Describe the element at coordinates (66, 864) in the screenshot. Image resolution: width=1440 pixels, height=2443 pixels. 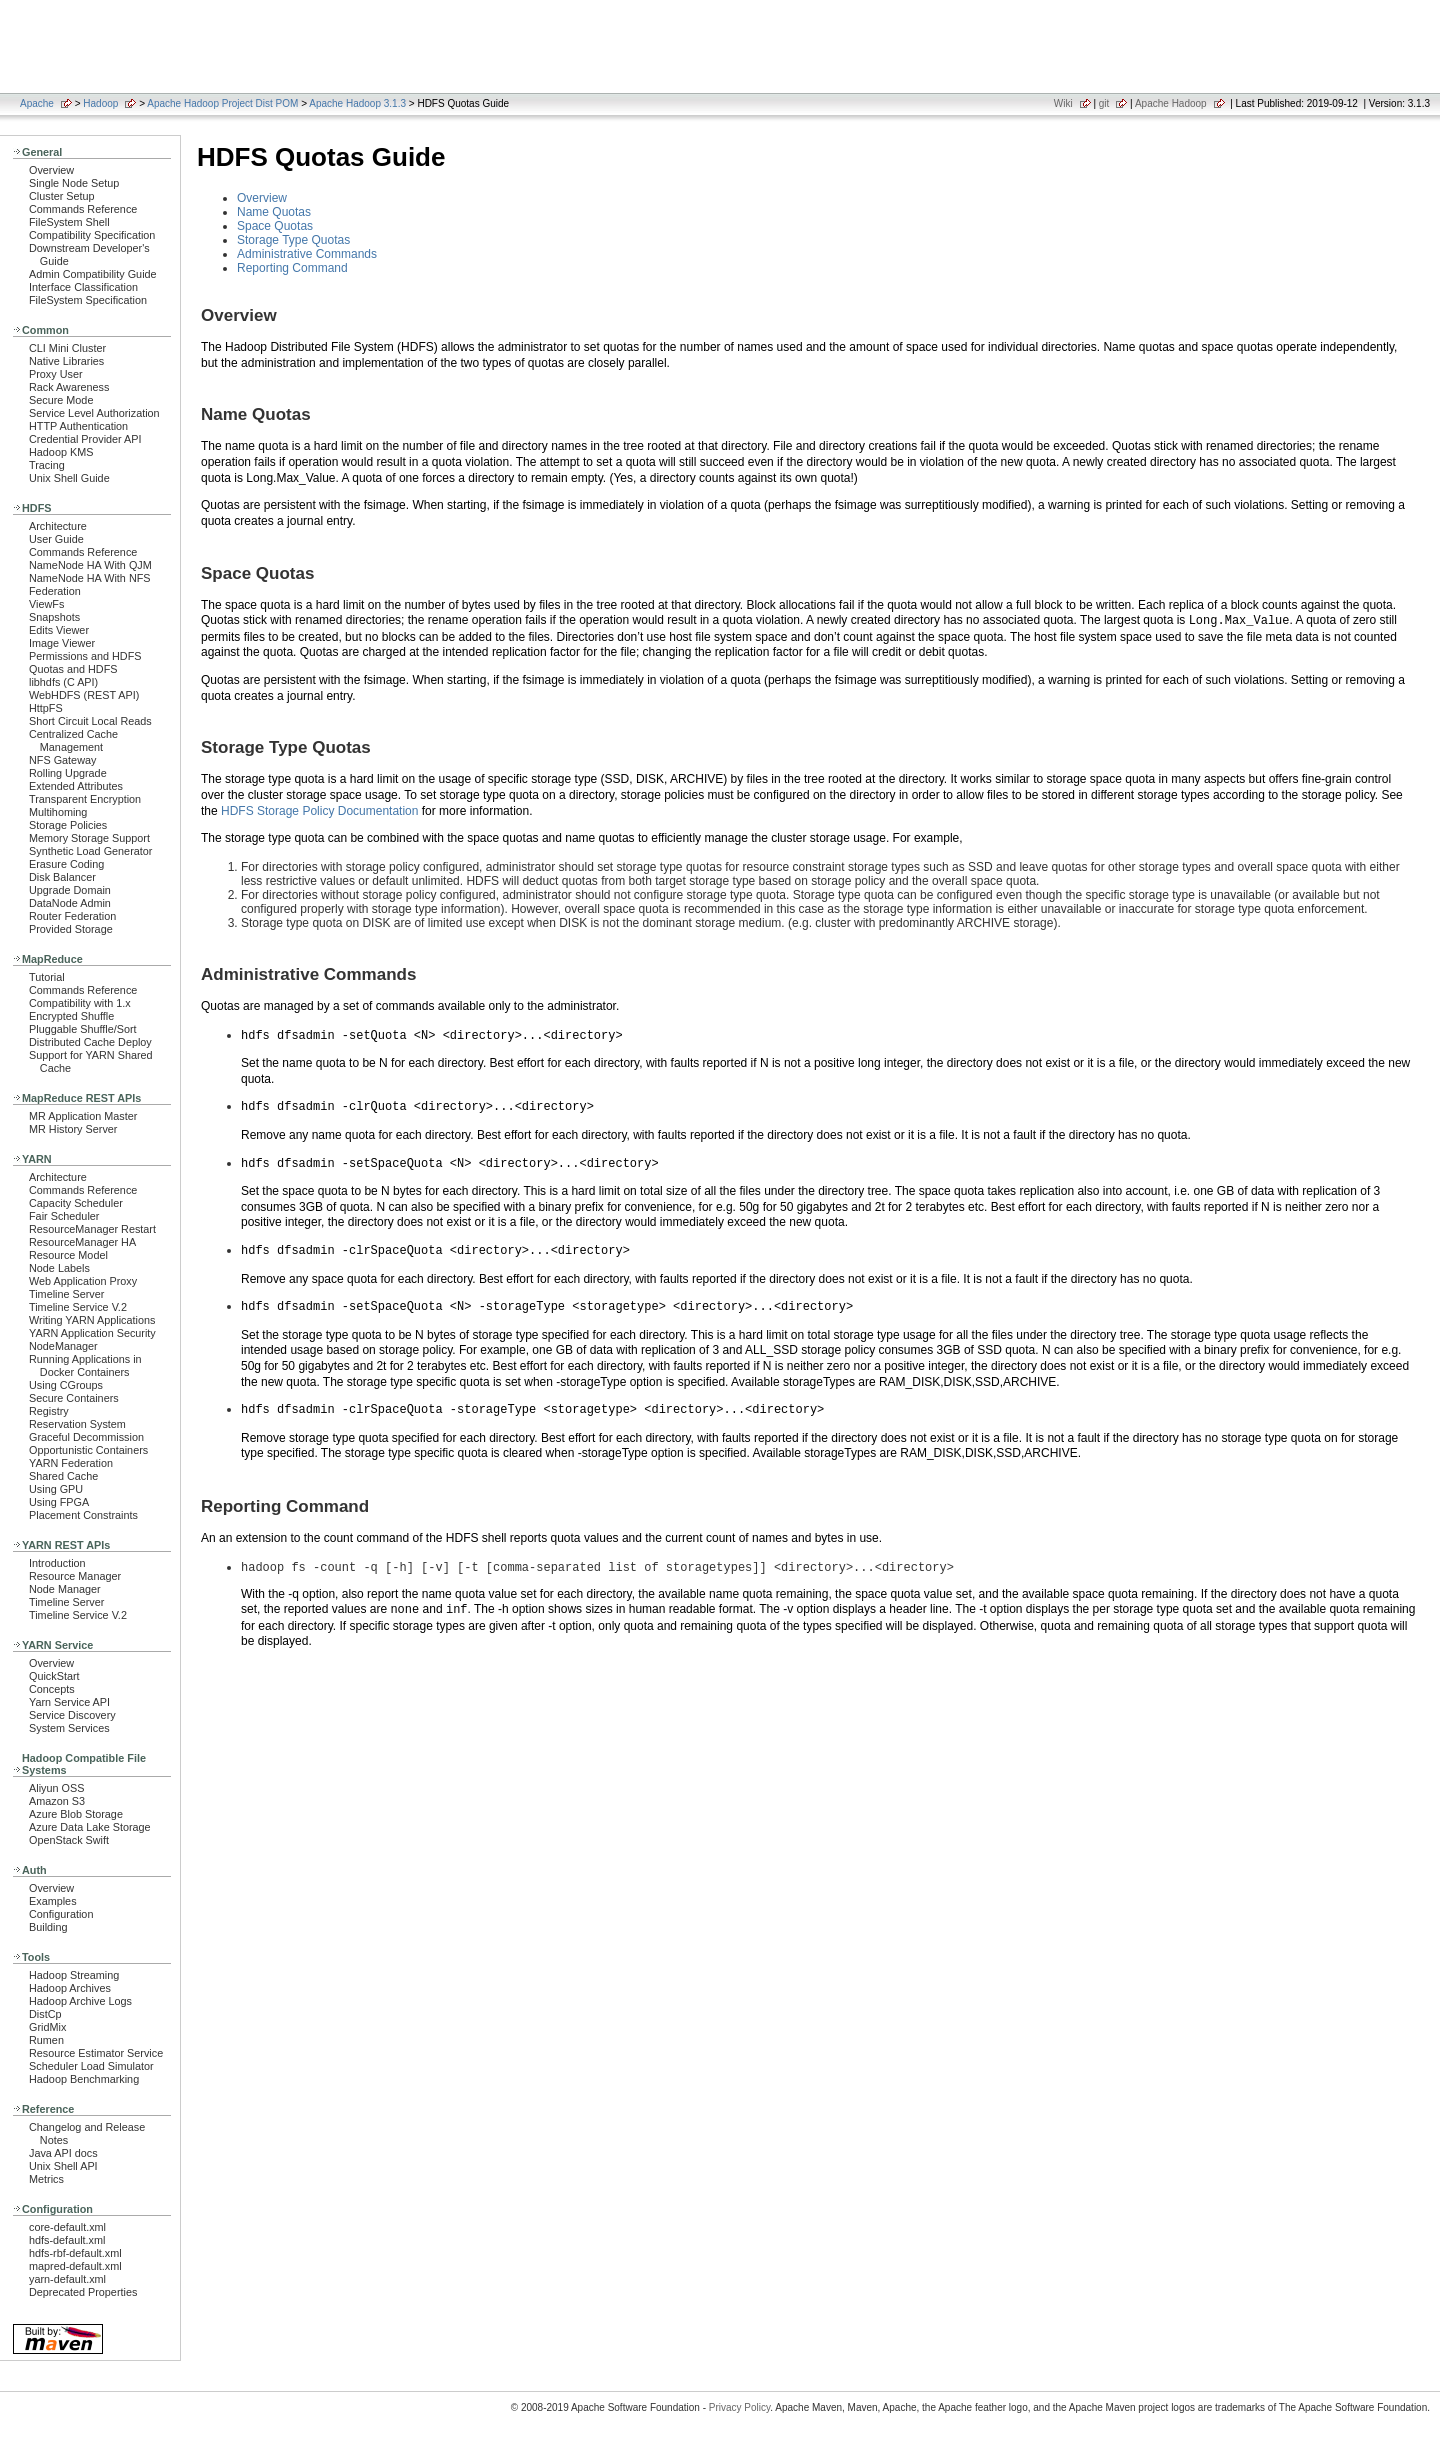
I see `Erasure Coding` at that location.